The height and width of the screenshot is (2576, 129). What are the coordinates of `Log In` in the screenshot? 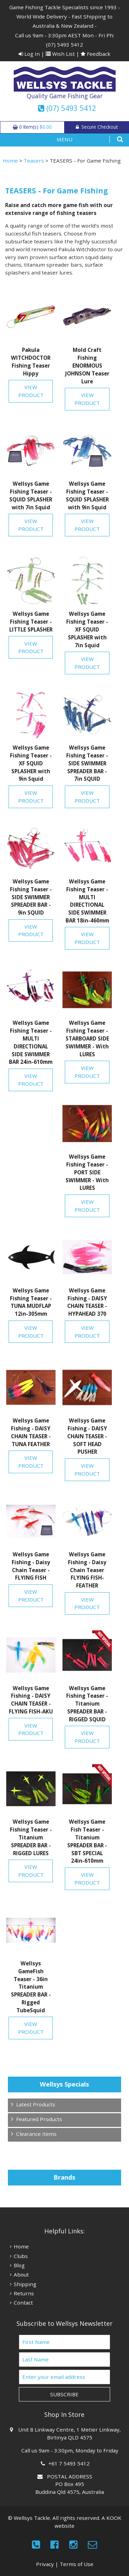 It's located at (29, 53).